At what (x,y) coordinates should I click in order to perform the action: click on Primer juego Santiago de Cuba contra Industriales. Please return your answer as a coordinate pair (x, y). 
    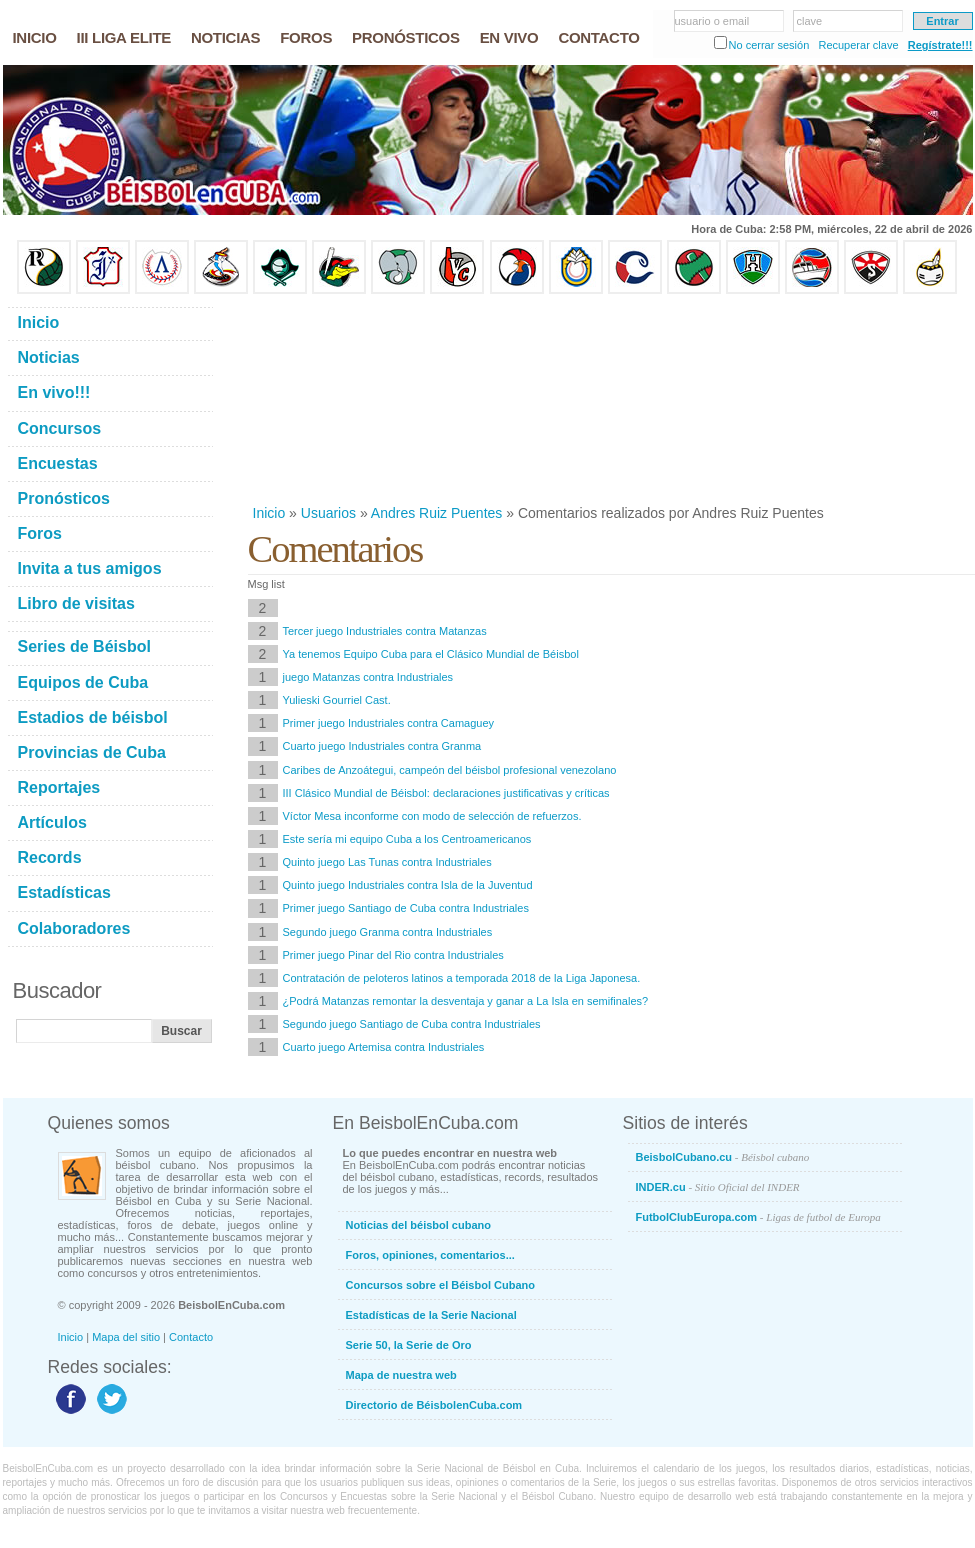
    Looking at the image, I should click on (406, 908).